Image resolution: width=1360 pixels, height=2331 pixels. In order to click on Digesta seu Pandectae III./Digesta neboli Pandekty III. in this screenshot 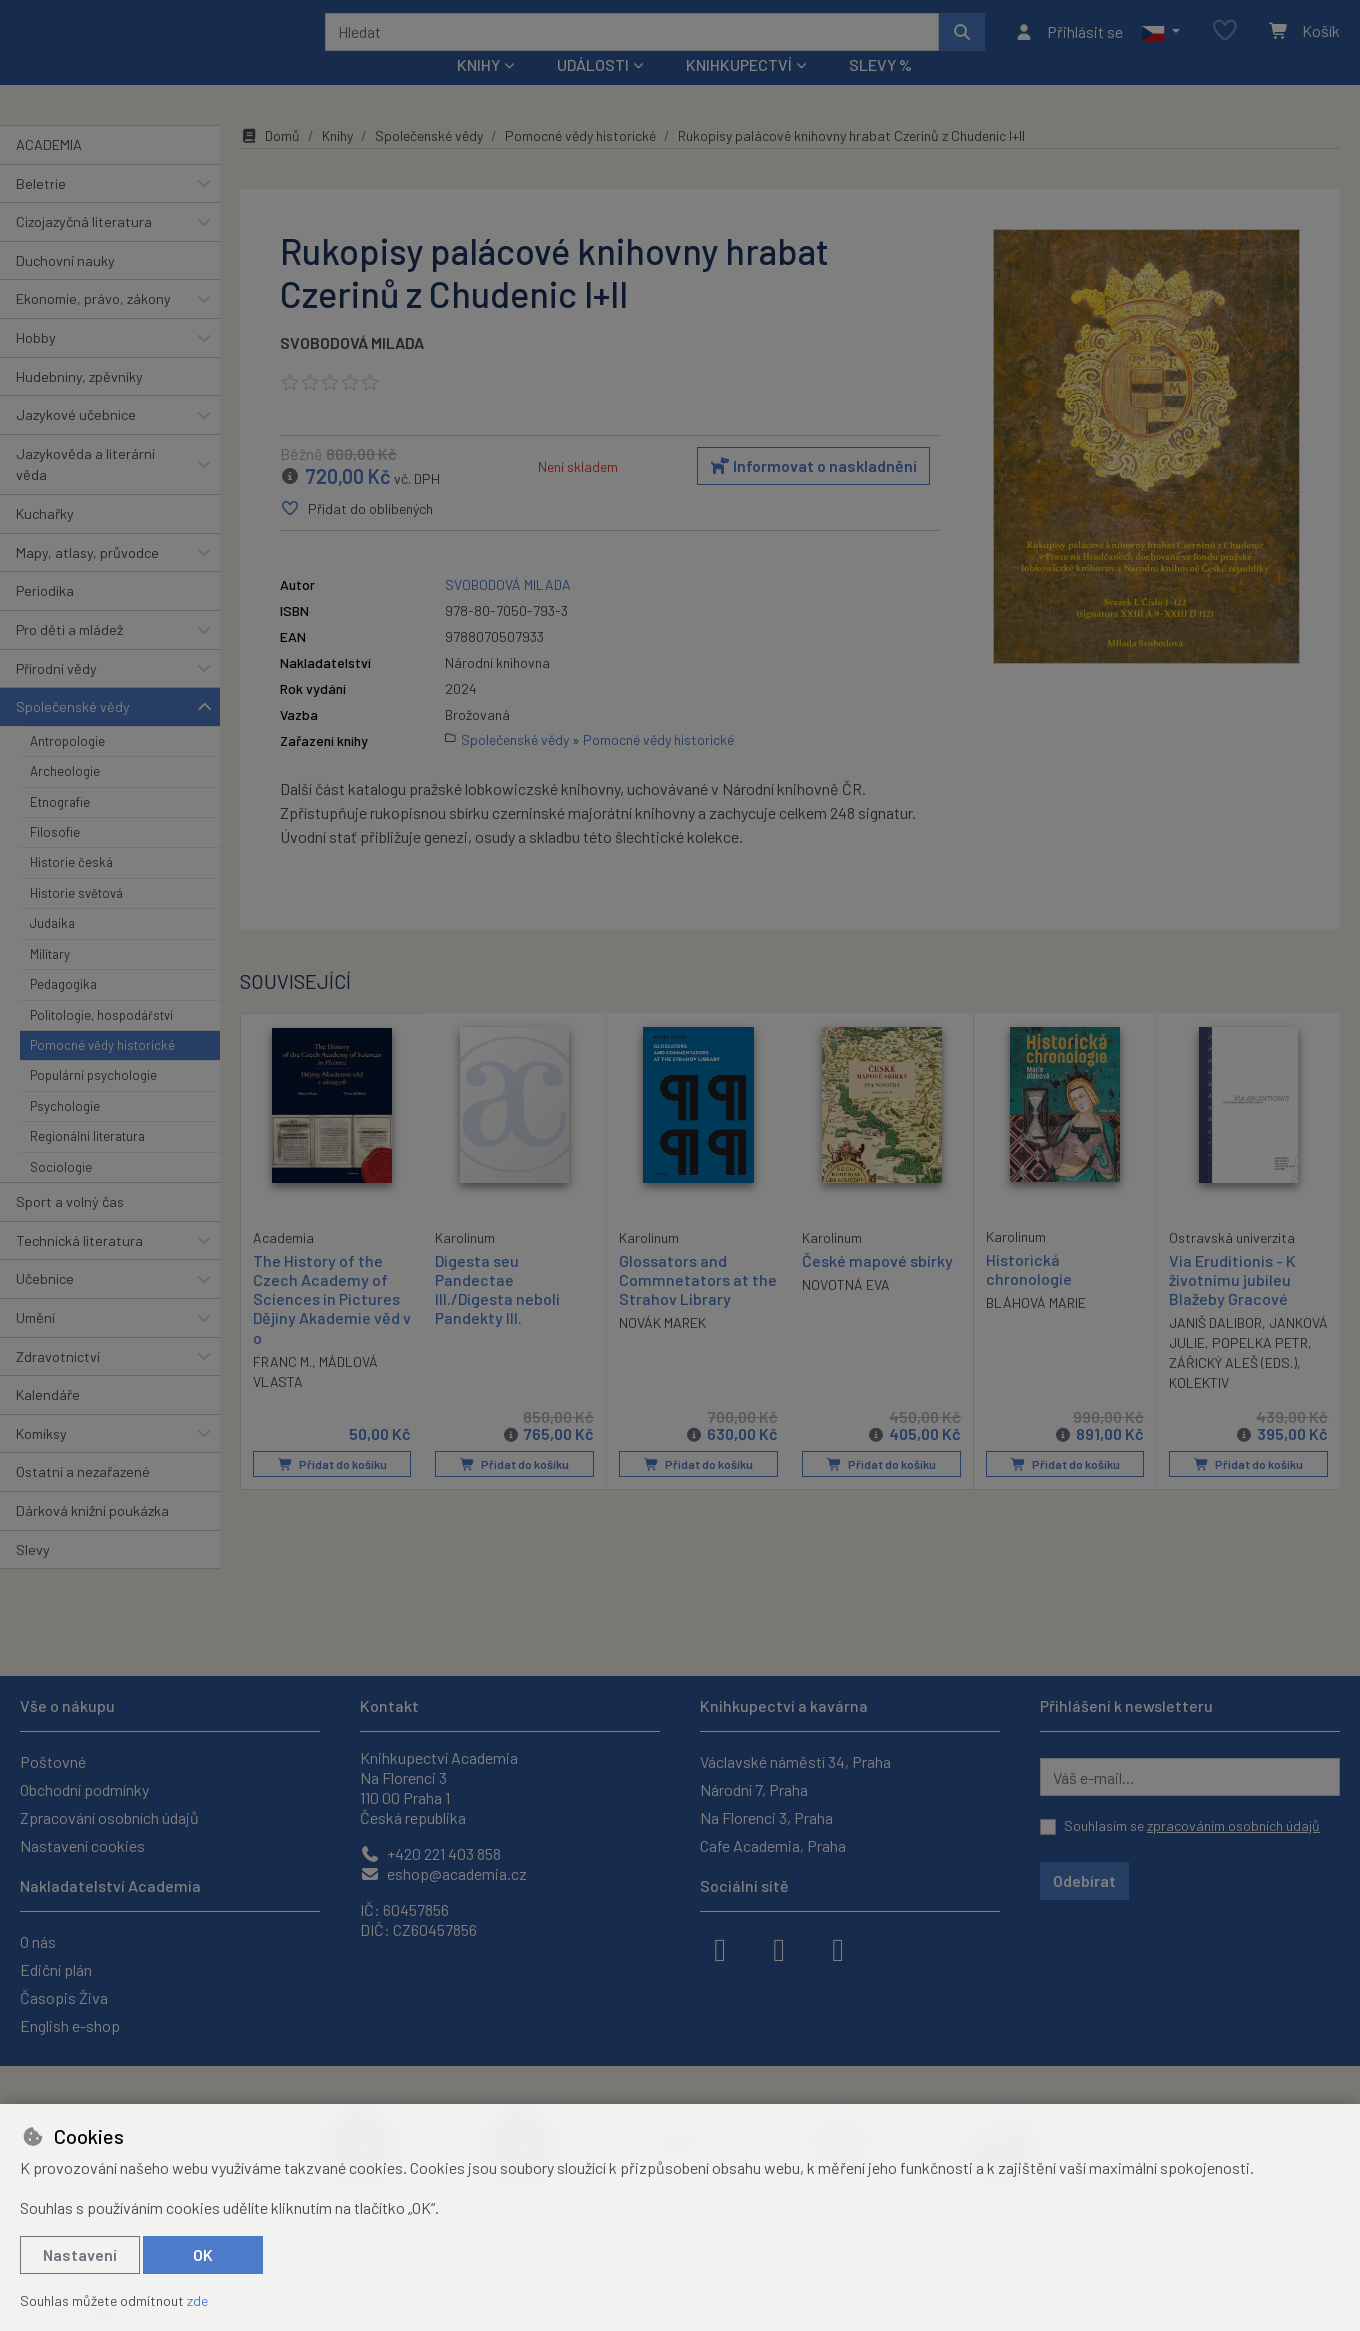, I will do `click(497, 1316)`.